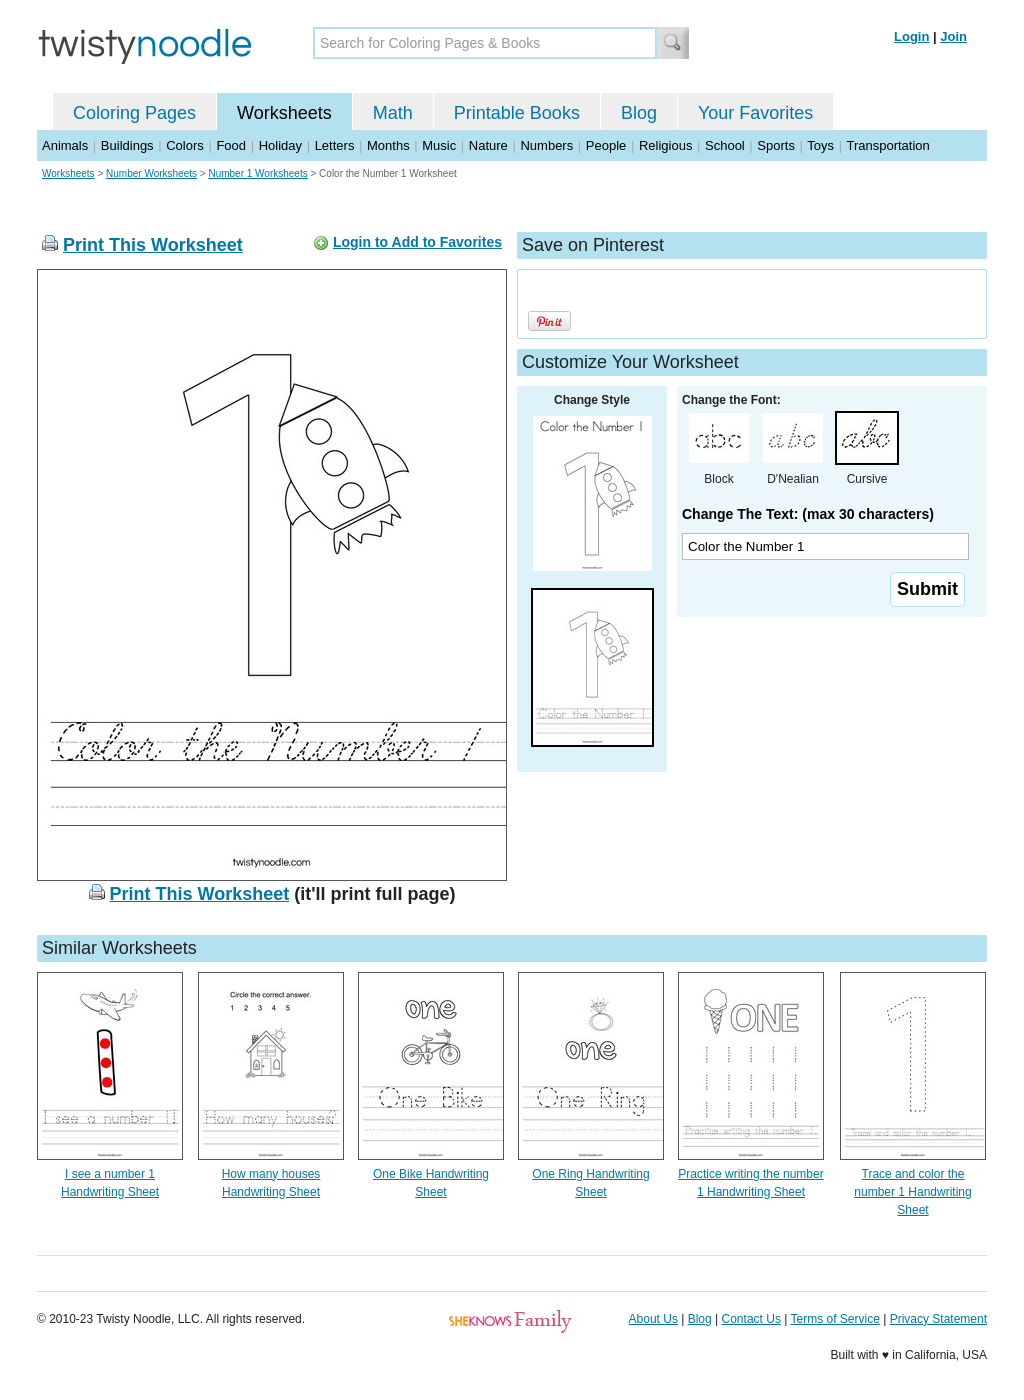 This screenshot has width=1024, height=1400. Describe the element at coordinates (911, 36) in the screenshot. I see `Login` at that location.